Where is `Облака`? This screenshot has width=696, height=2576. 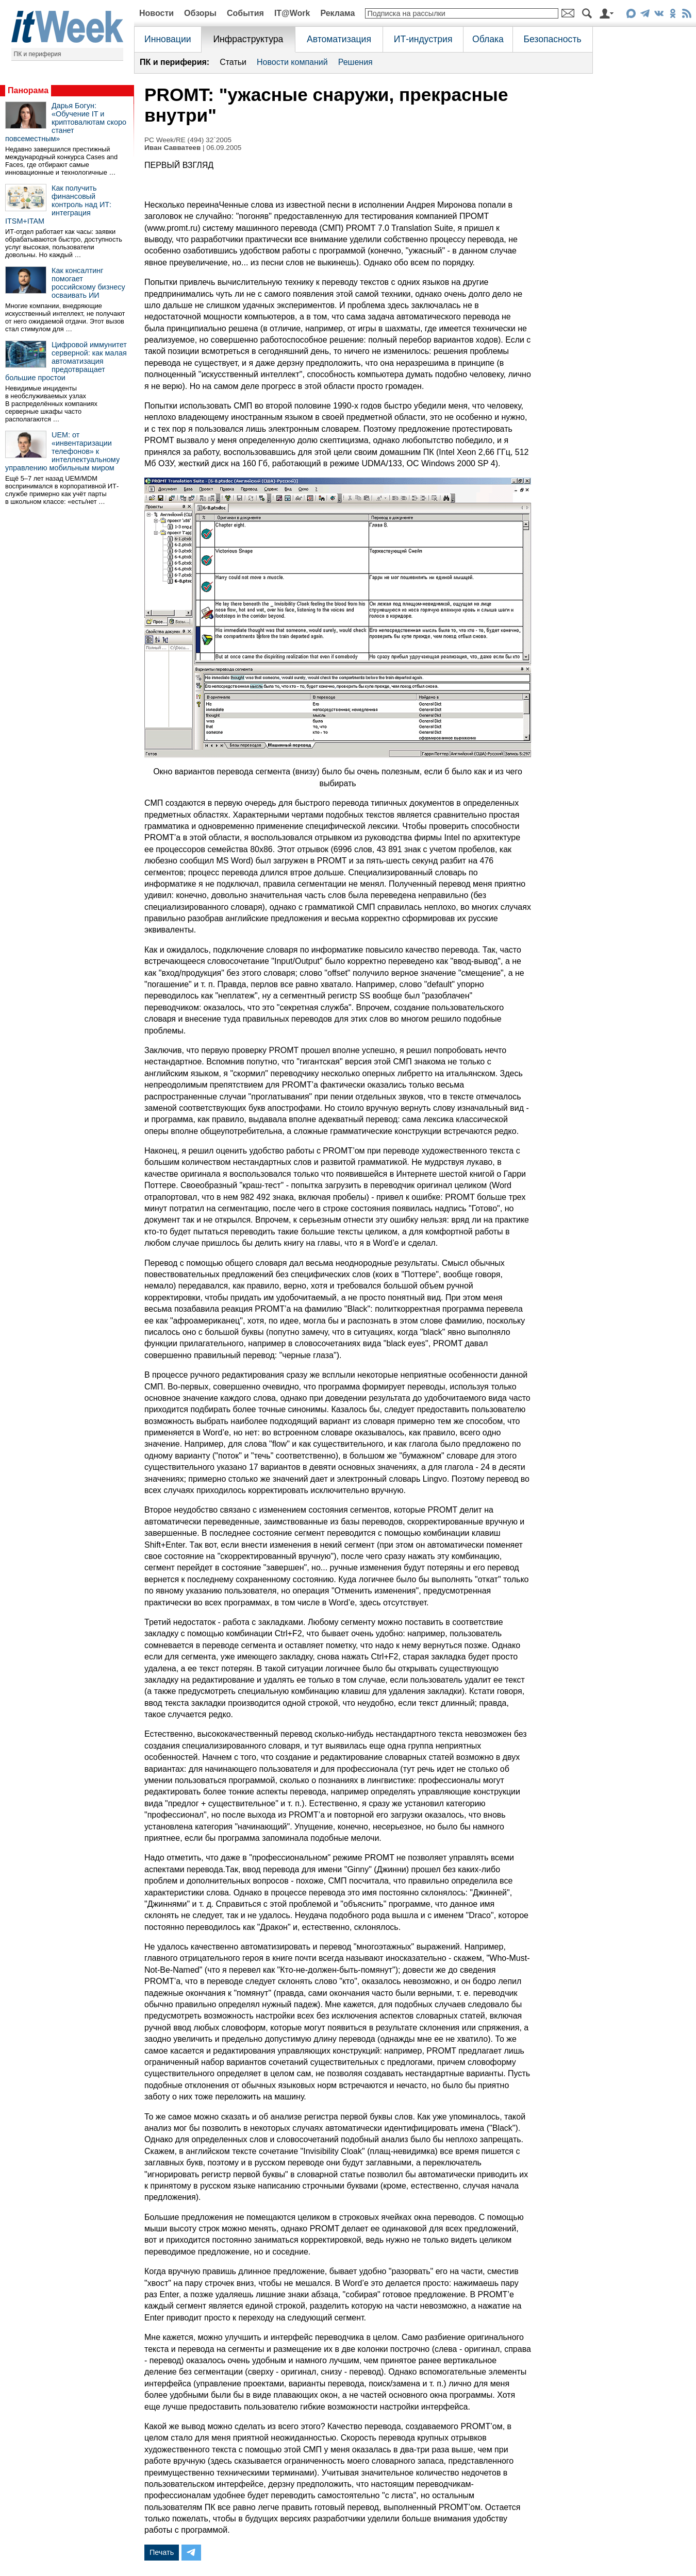 Облака is located at coordinates (488, 39).